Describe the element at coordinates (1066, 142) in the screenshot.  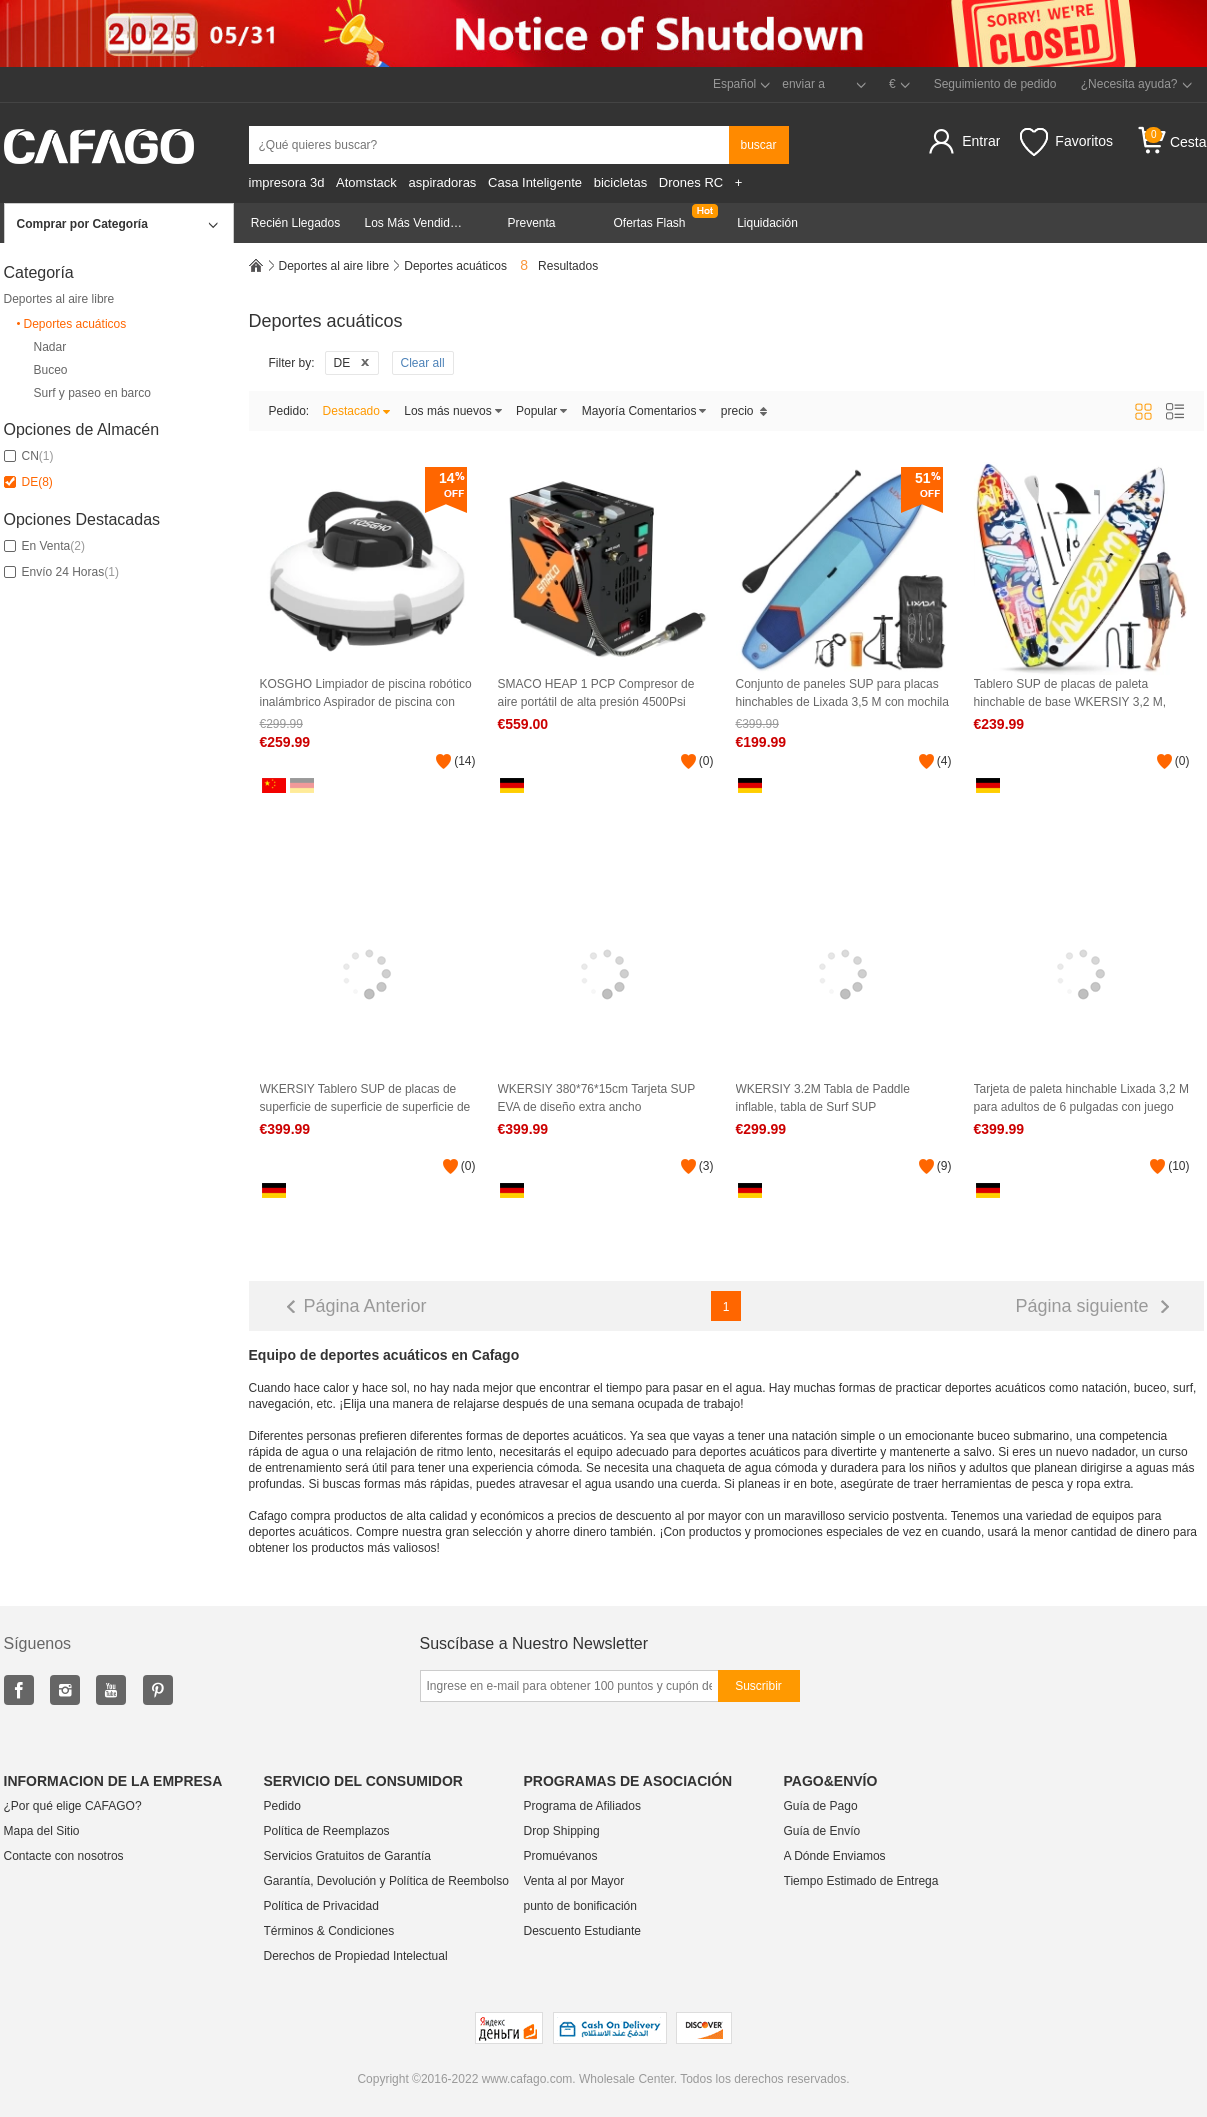
I see `Favoritos` at that location.